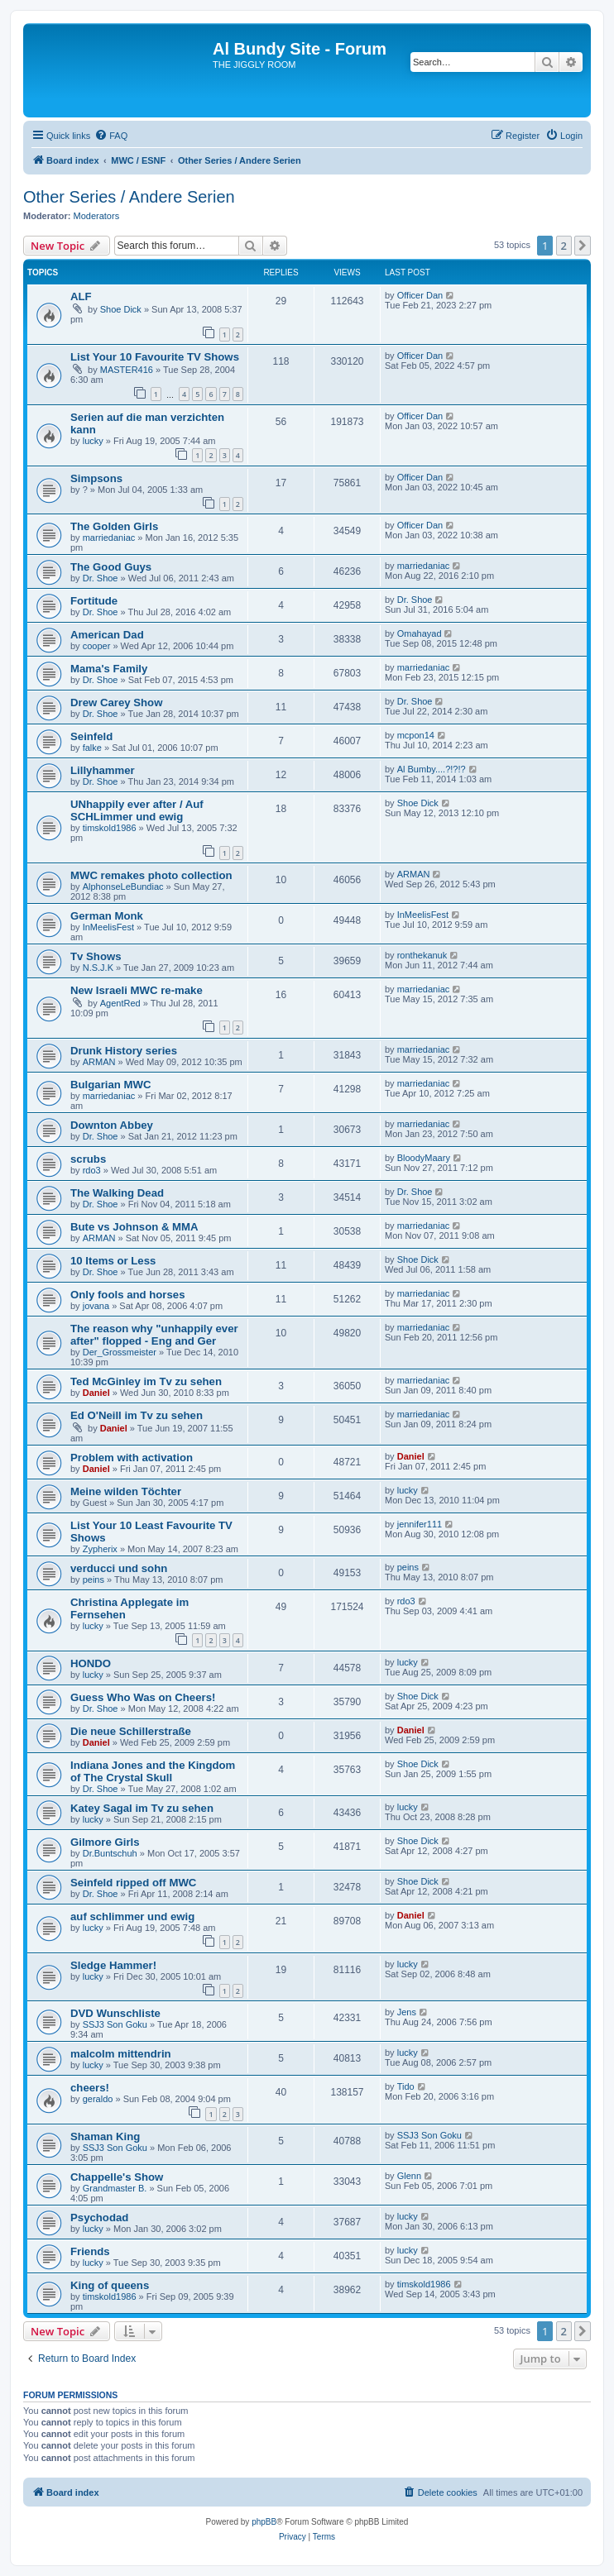  I want to click on Zypherix, so click(100, 1549).